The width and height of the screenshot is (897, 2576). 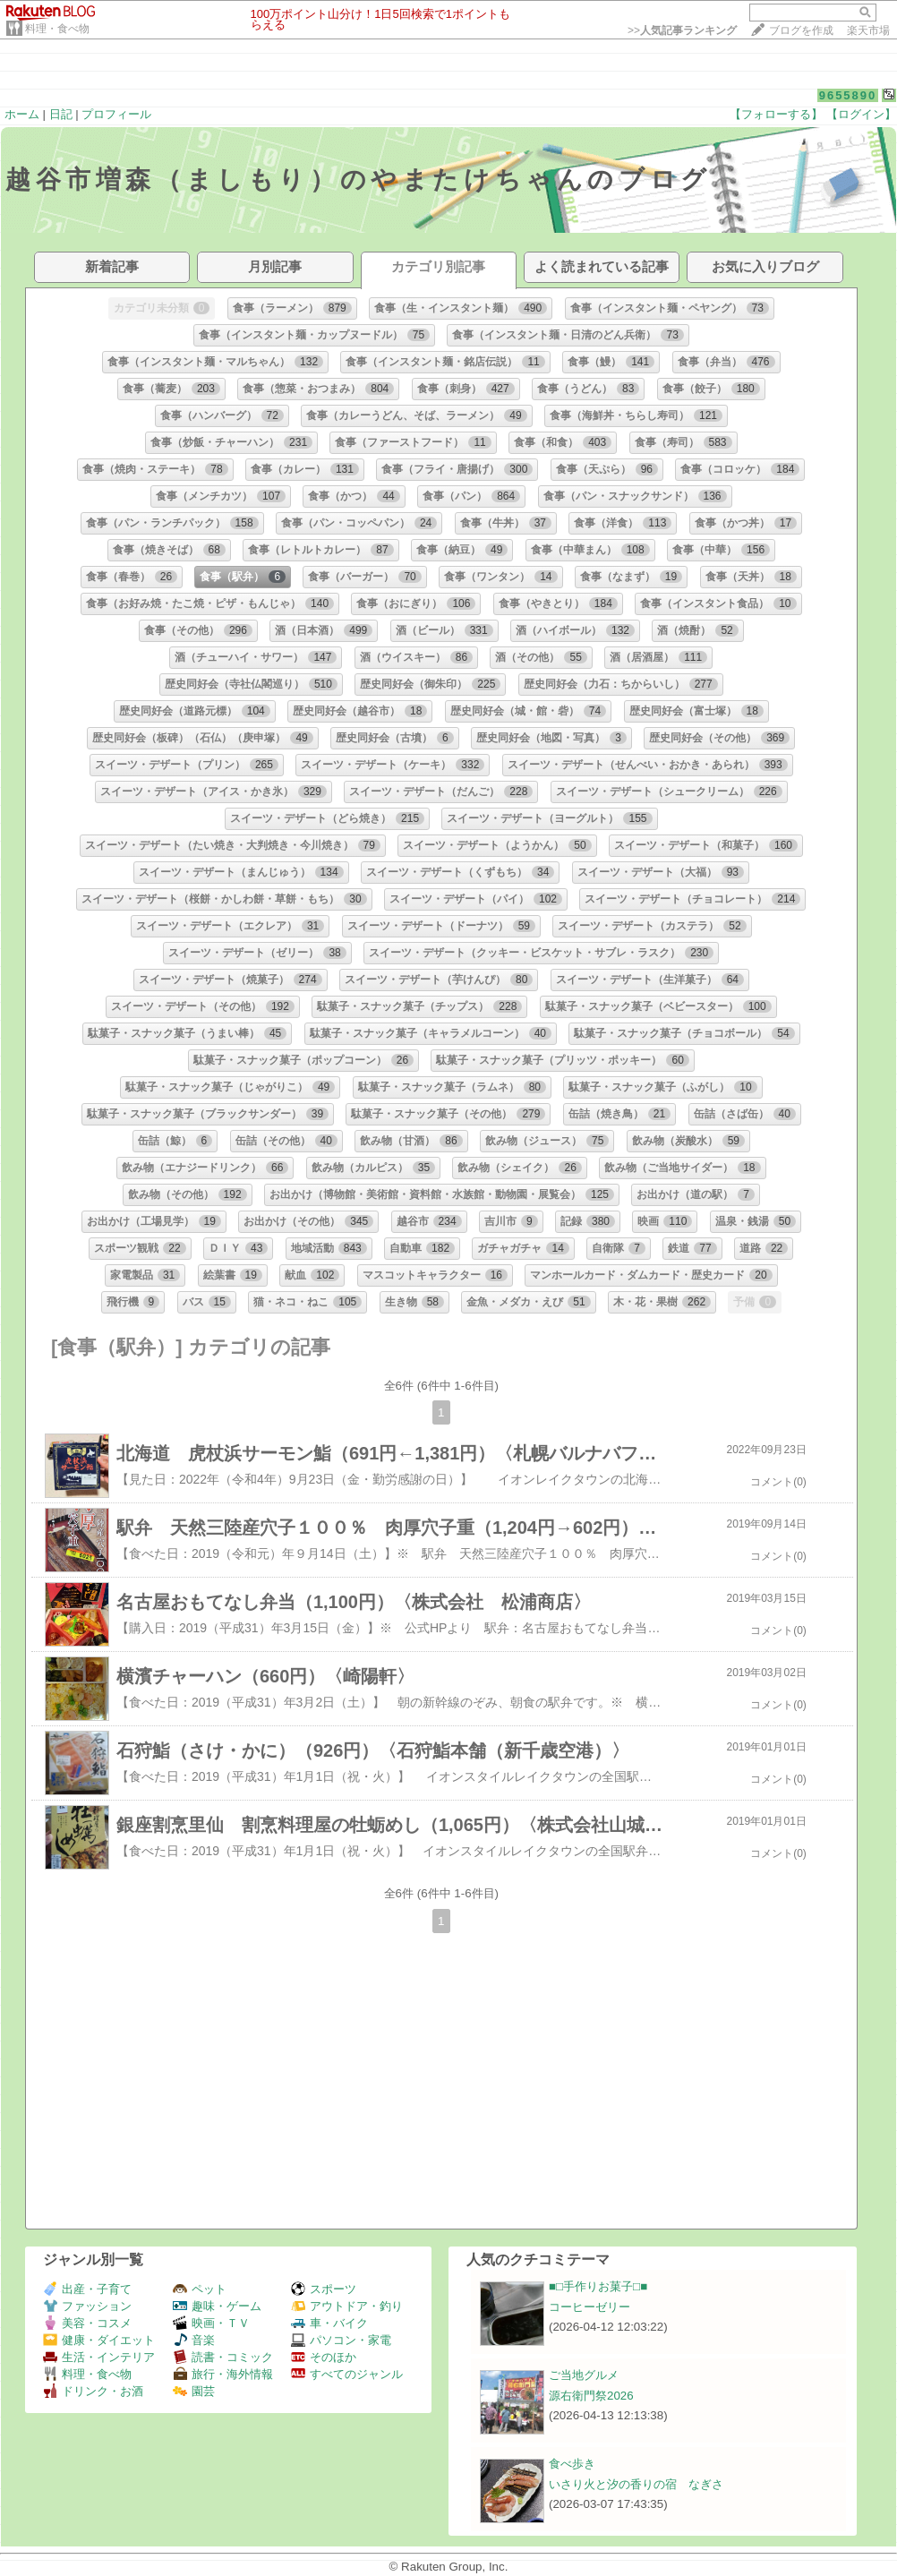 I want to click on そのほか, so click(x=323, y=2357).